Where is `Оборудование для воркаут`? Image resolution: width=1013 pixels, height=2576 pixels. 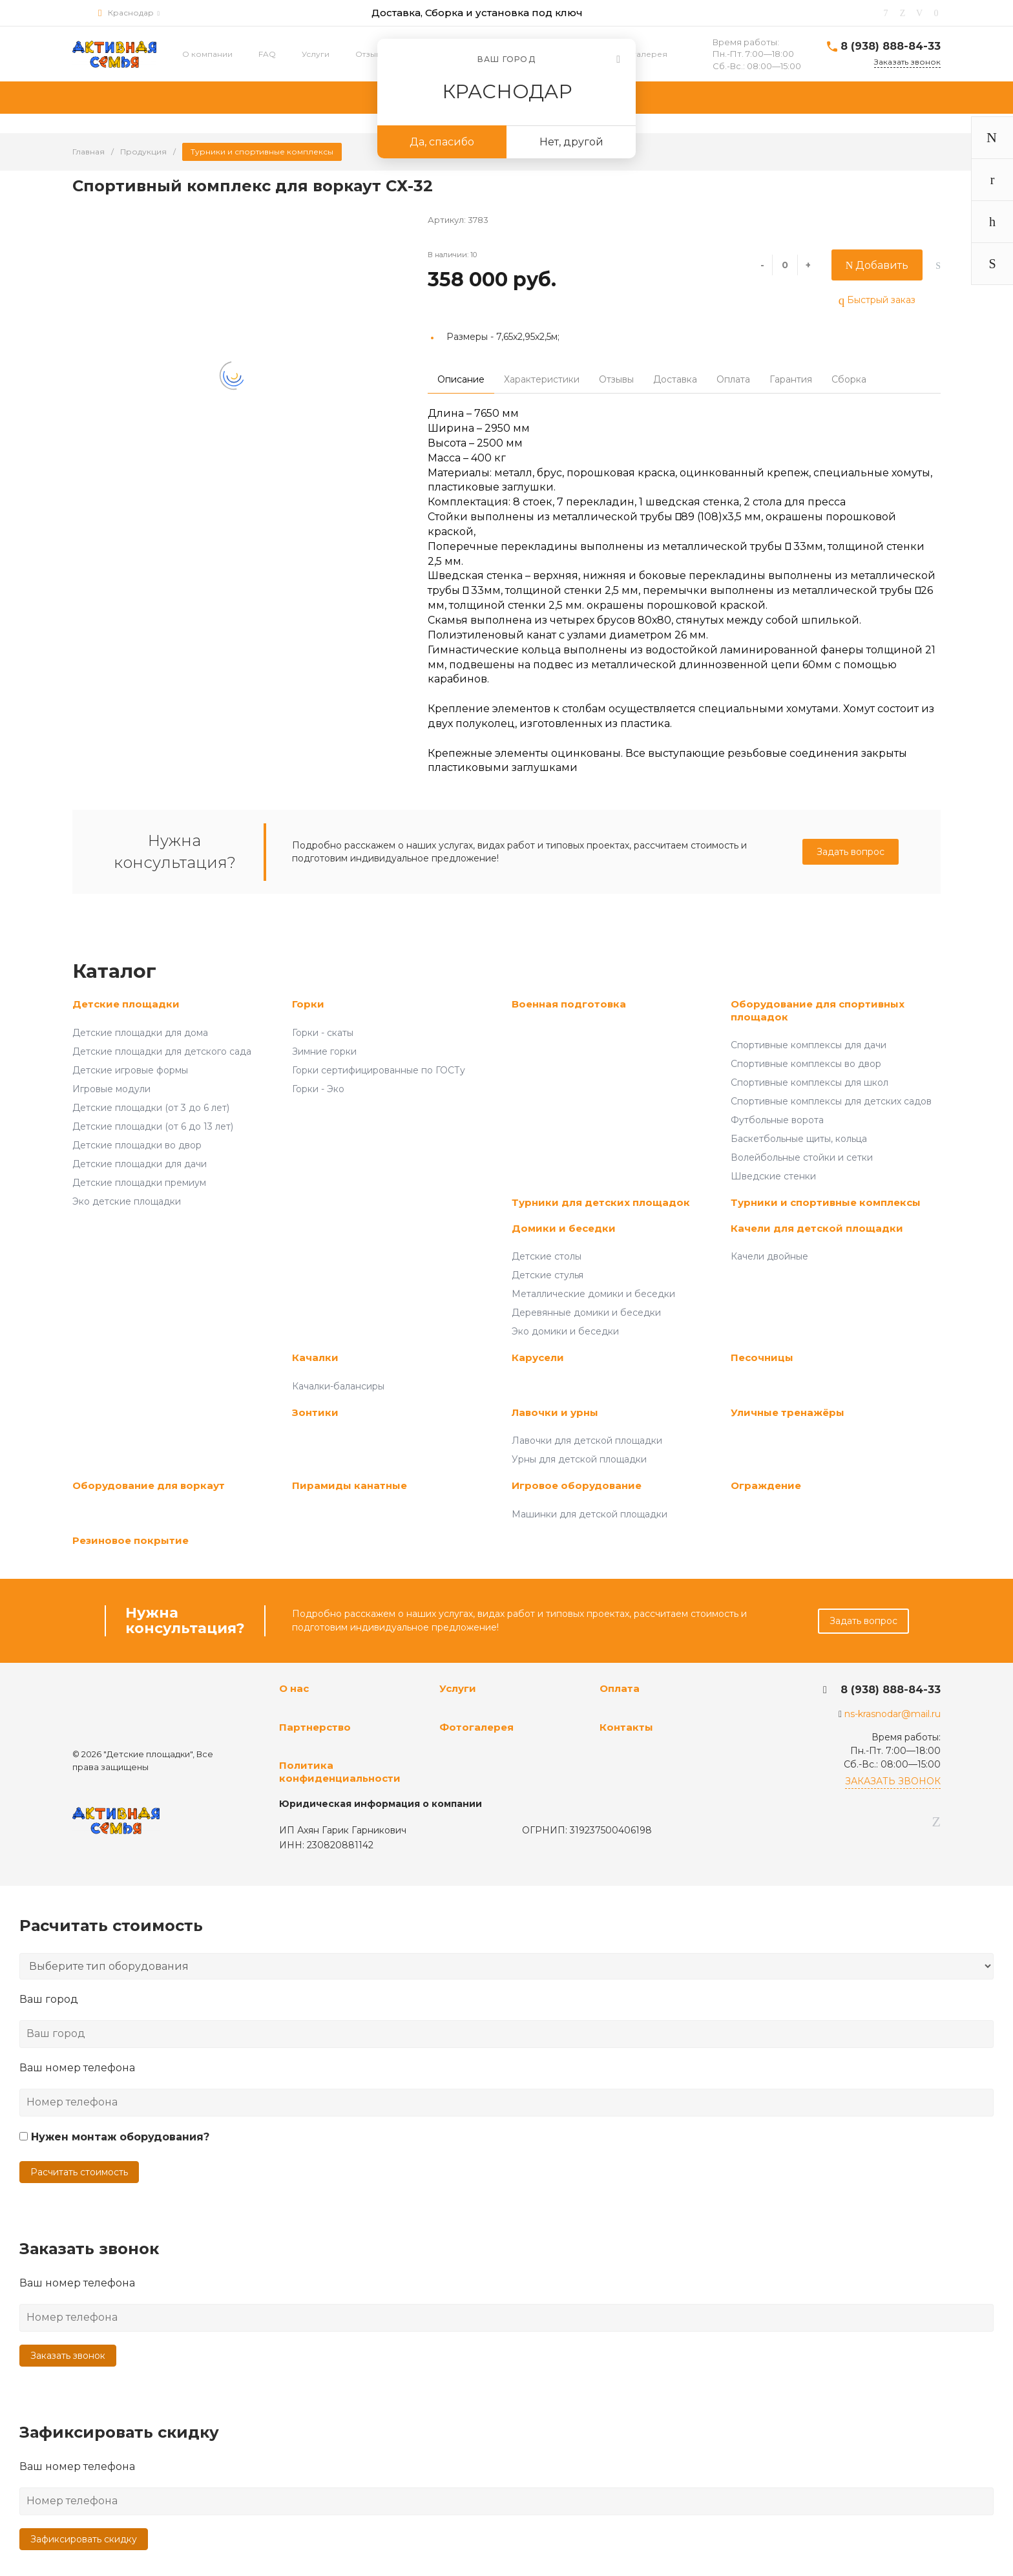
Оборудование для воркаут is located at coordinates (148, 1485).